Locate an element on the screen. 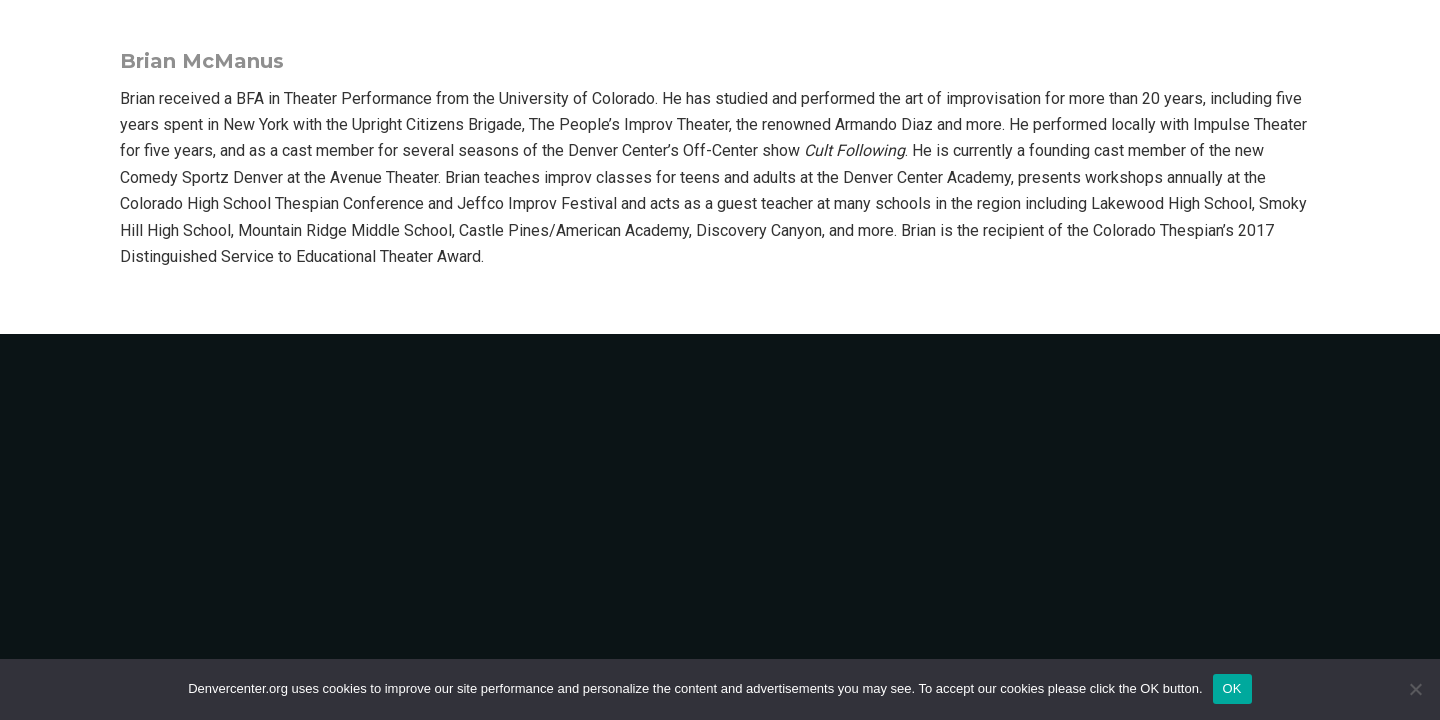  [No] is located at coordinates (1415, 689).